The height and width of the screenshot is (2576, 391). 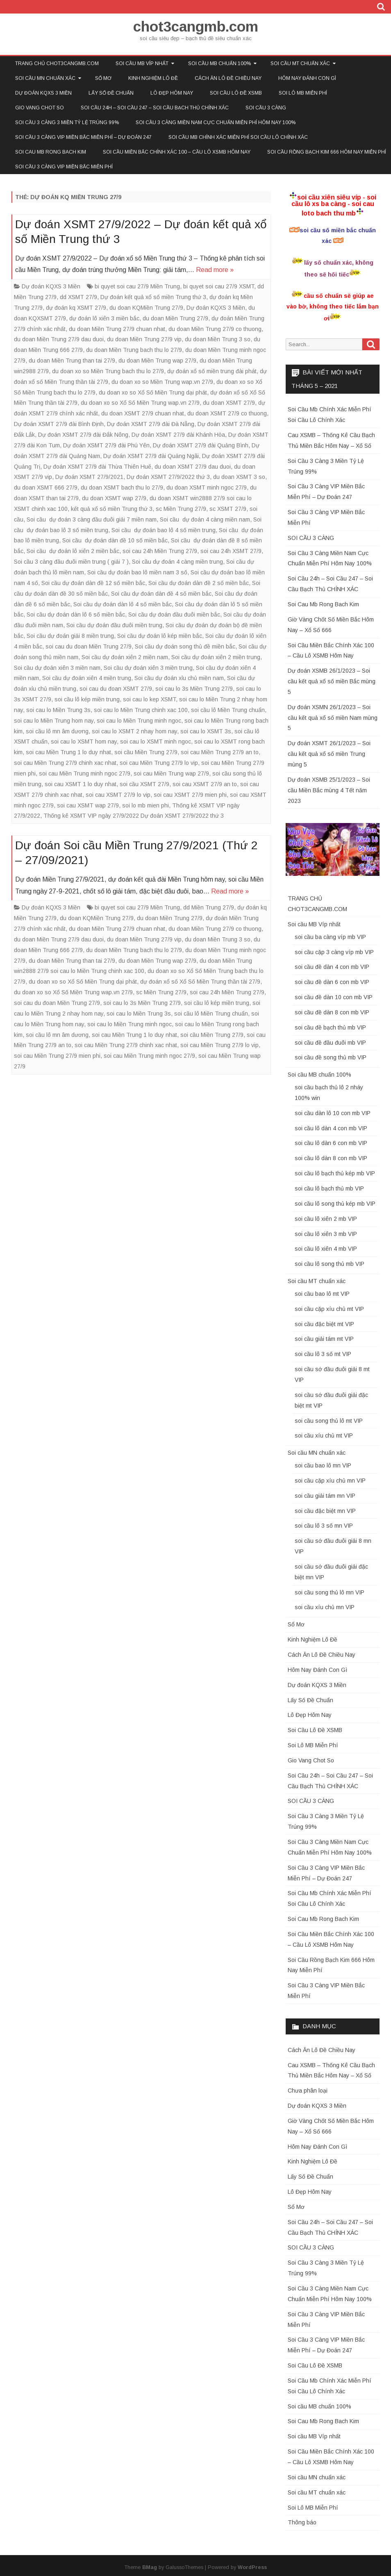 What do you see at coordinates (329, 1188) in the screenshot?
I see `soi cầu lô bạch thủ mb VIP` at bounding box center [329, 1188].